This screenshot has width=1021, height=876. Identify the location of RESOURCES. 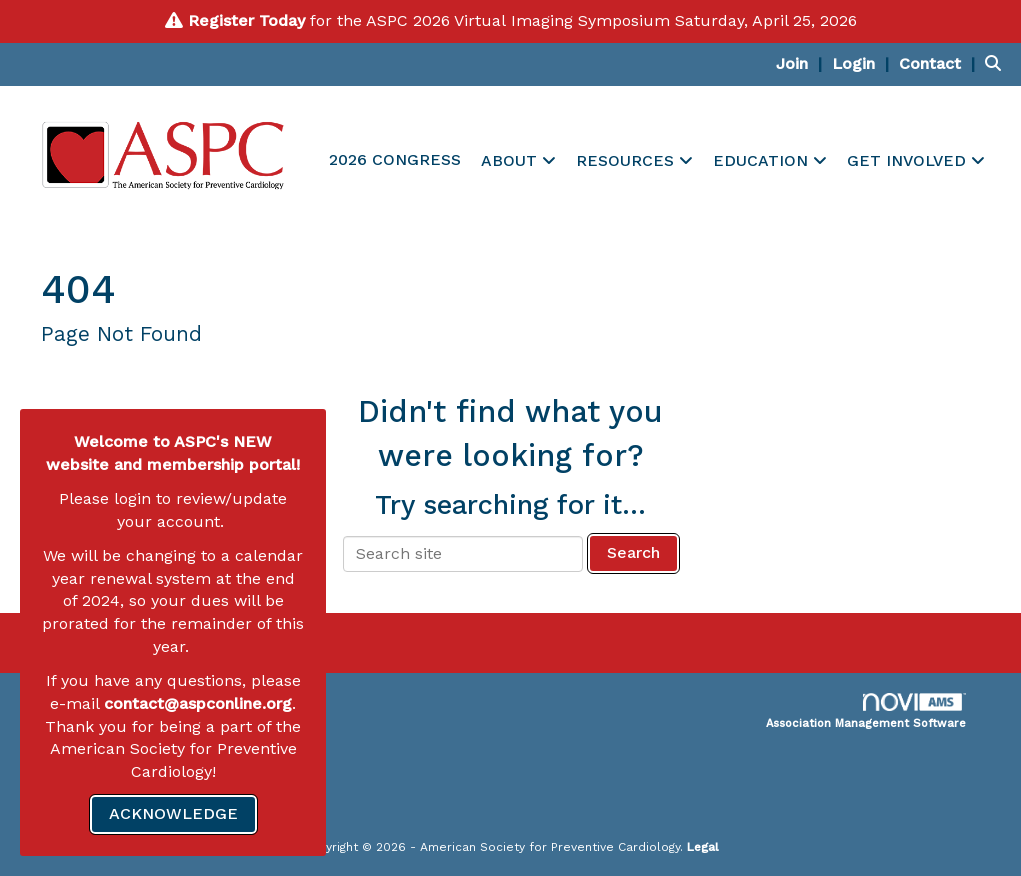
(627, 160).